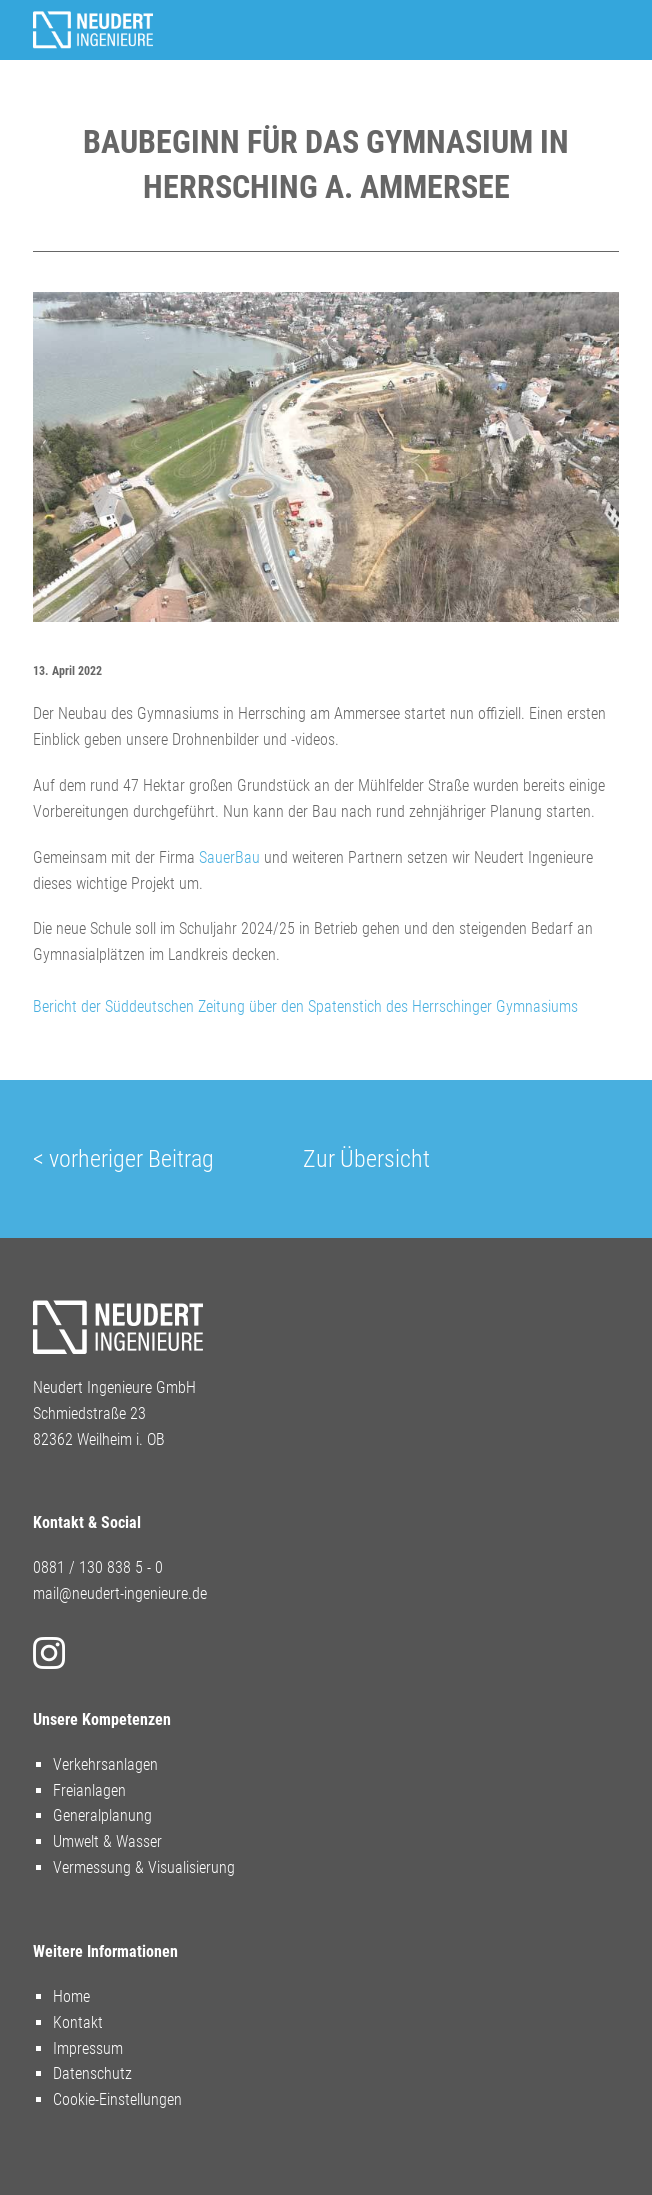 The image size is (652, 2195). Describe the element at coordinates (105, 1764) in the screenshot. I see `Verkehrsanlagen` at that location.